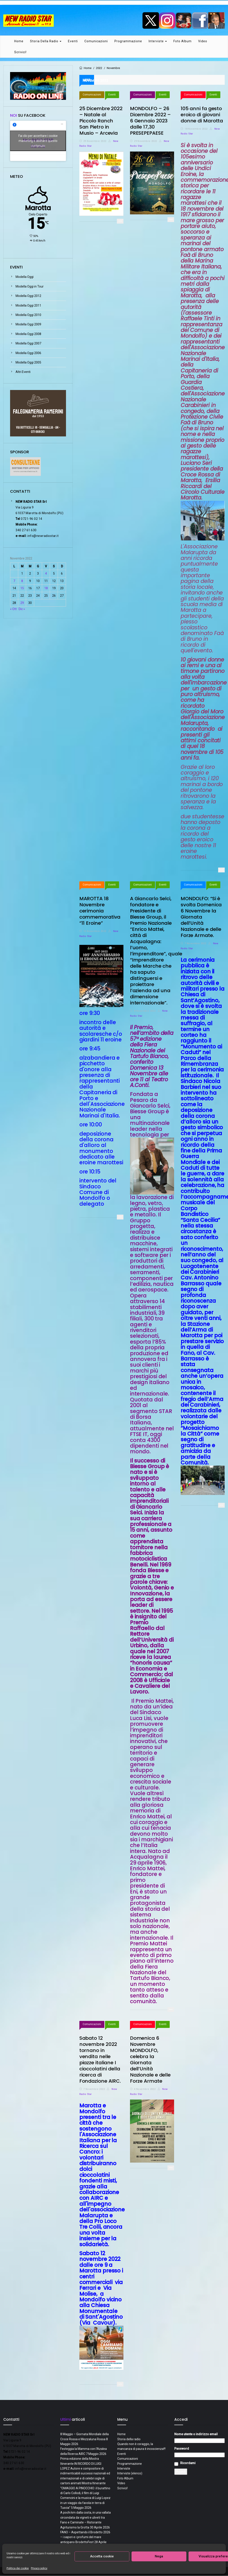 The width and height of the screenshot is (228, 2576). I want to click on 8 Novembre 2022, so click(144, 1011).